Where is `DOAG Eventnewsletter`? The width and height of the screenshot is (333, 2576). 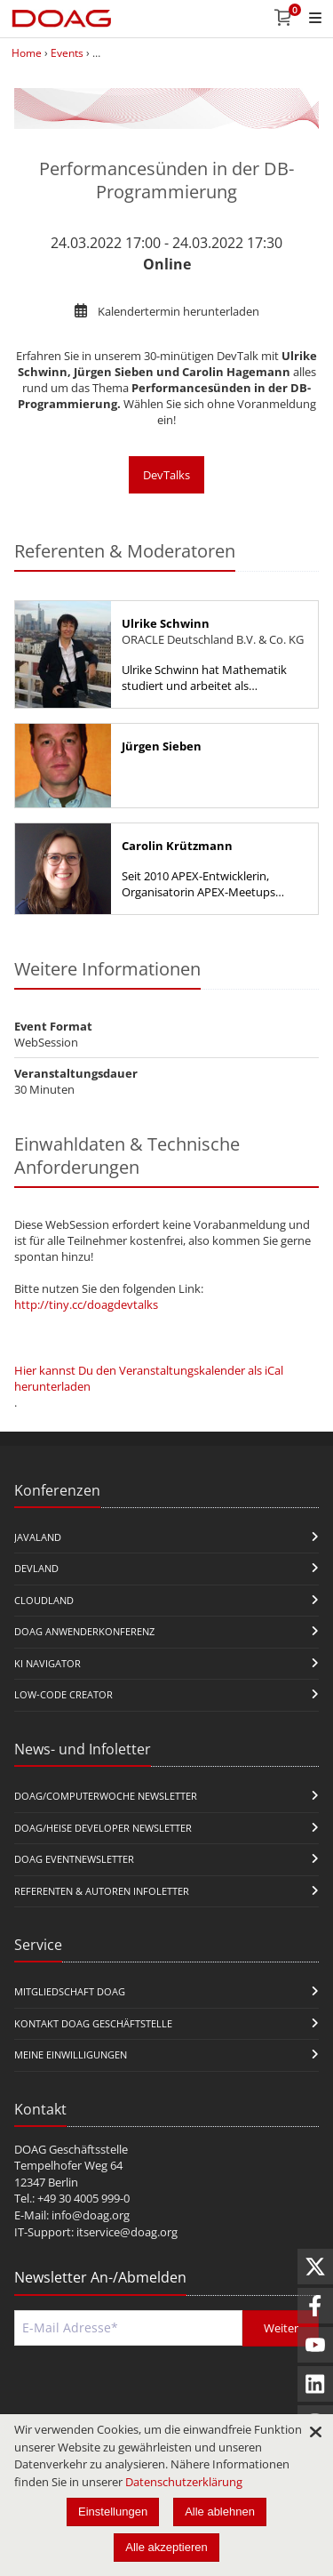 DOAG Eventnewsletter is located at coordinates (74, 1859).